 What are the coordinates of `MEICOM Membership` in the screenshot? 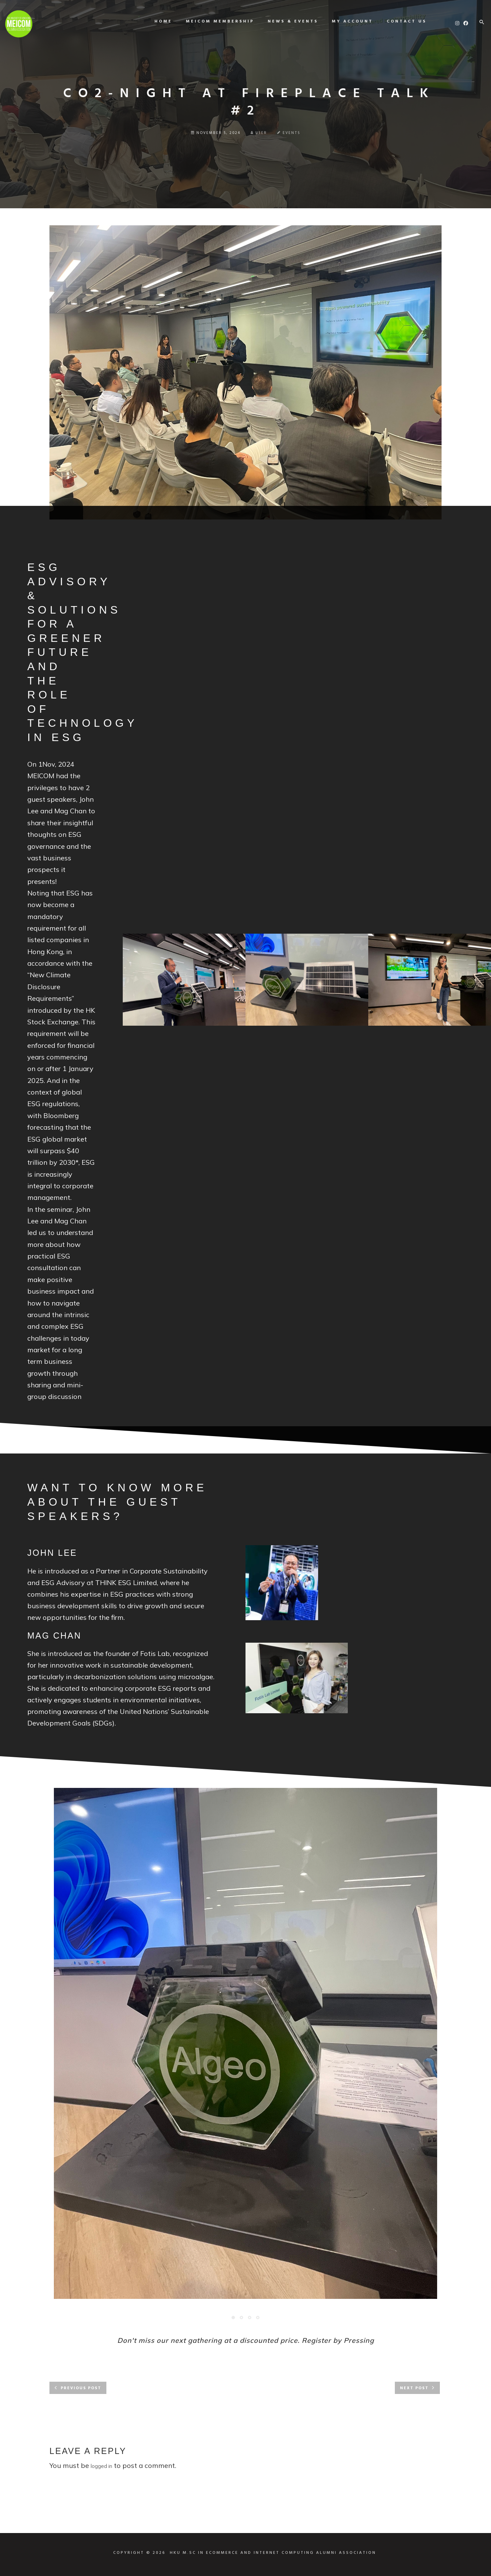 It's located at (215, 21).